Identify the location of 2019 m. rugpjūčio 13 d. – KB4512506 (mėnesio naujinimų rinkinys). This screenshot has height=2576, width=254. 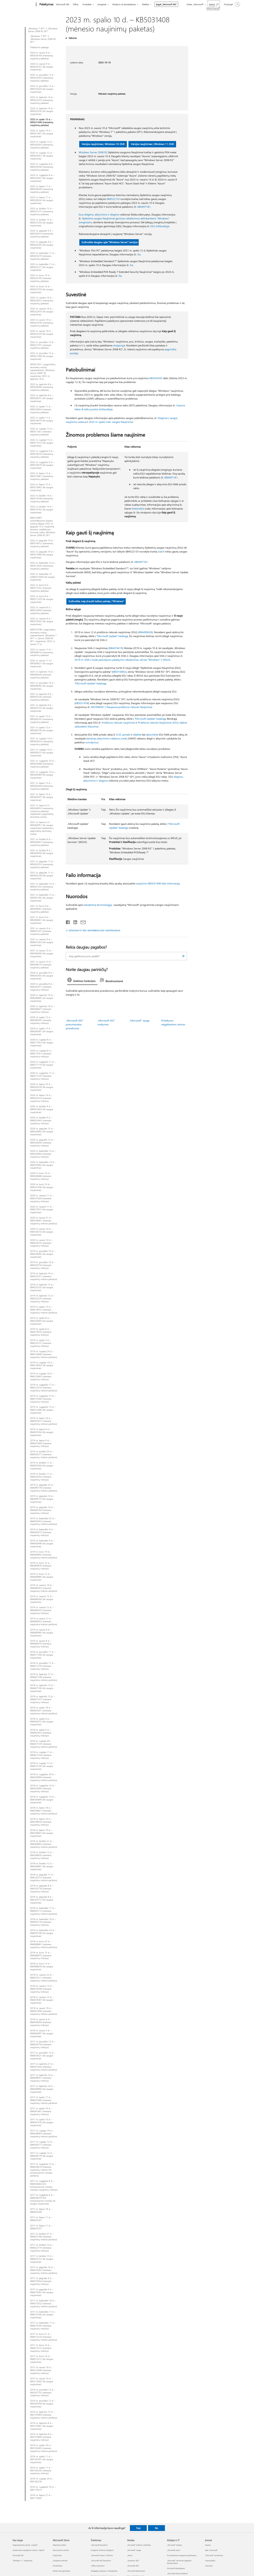
(43, 1398).